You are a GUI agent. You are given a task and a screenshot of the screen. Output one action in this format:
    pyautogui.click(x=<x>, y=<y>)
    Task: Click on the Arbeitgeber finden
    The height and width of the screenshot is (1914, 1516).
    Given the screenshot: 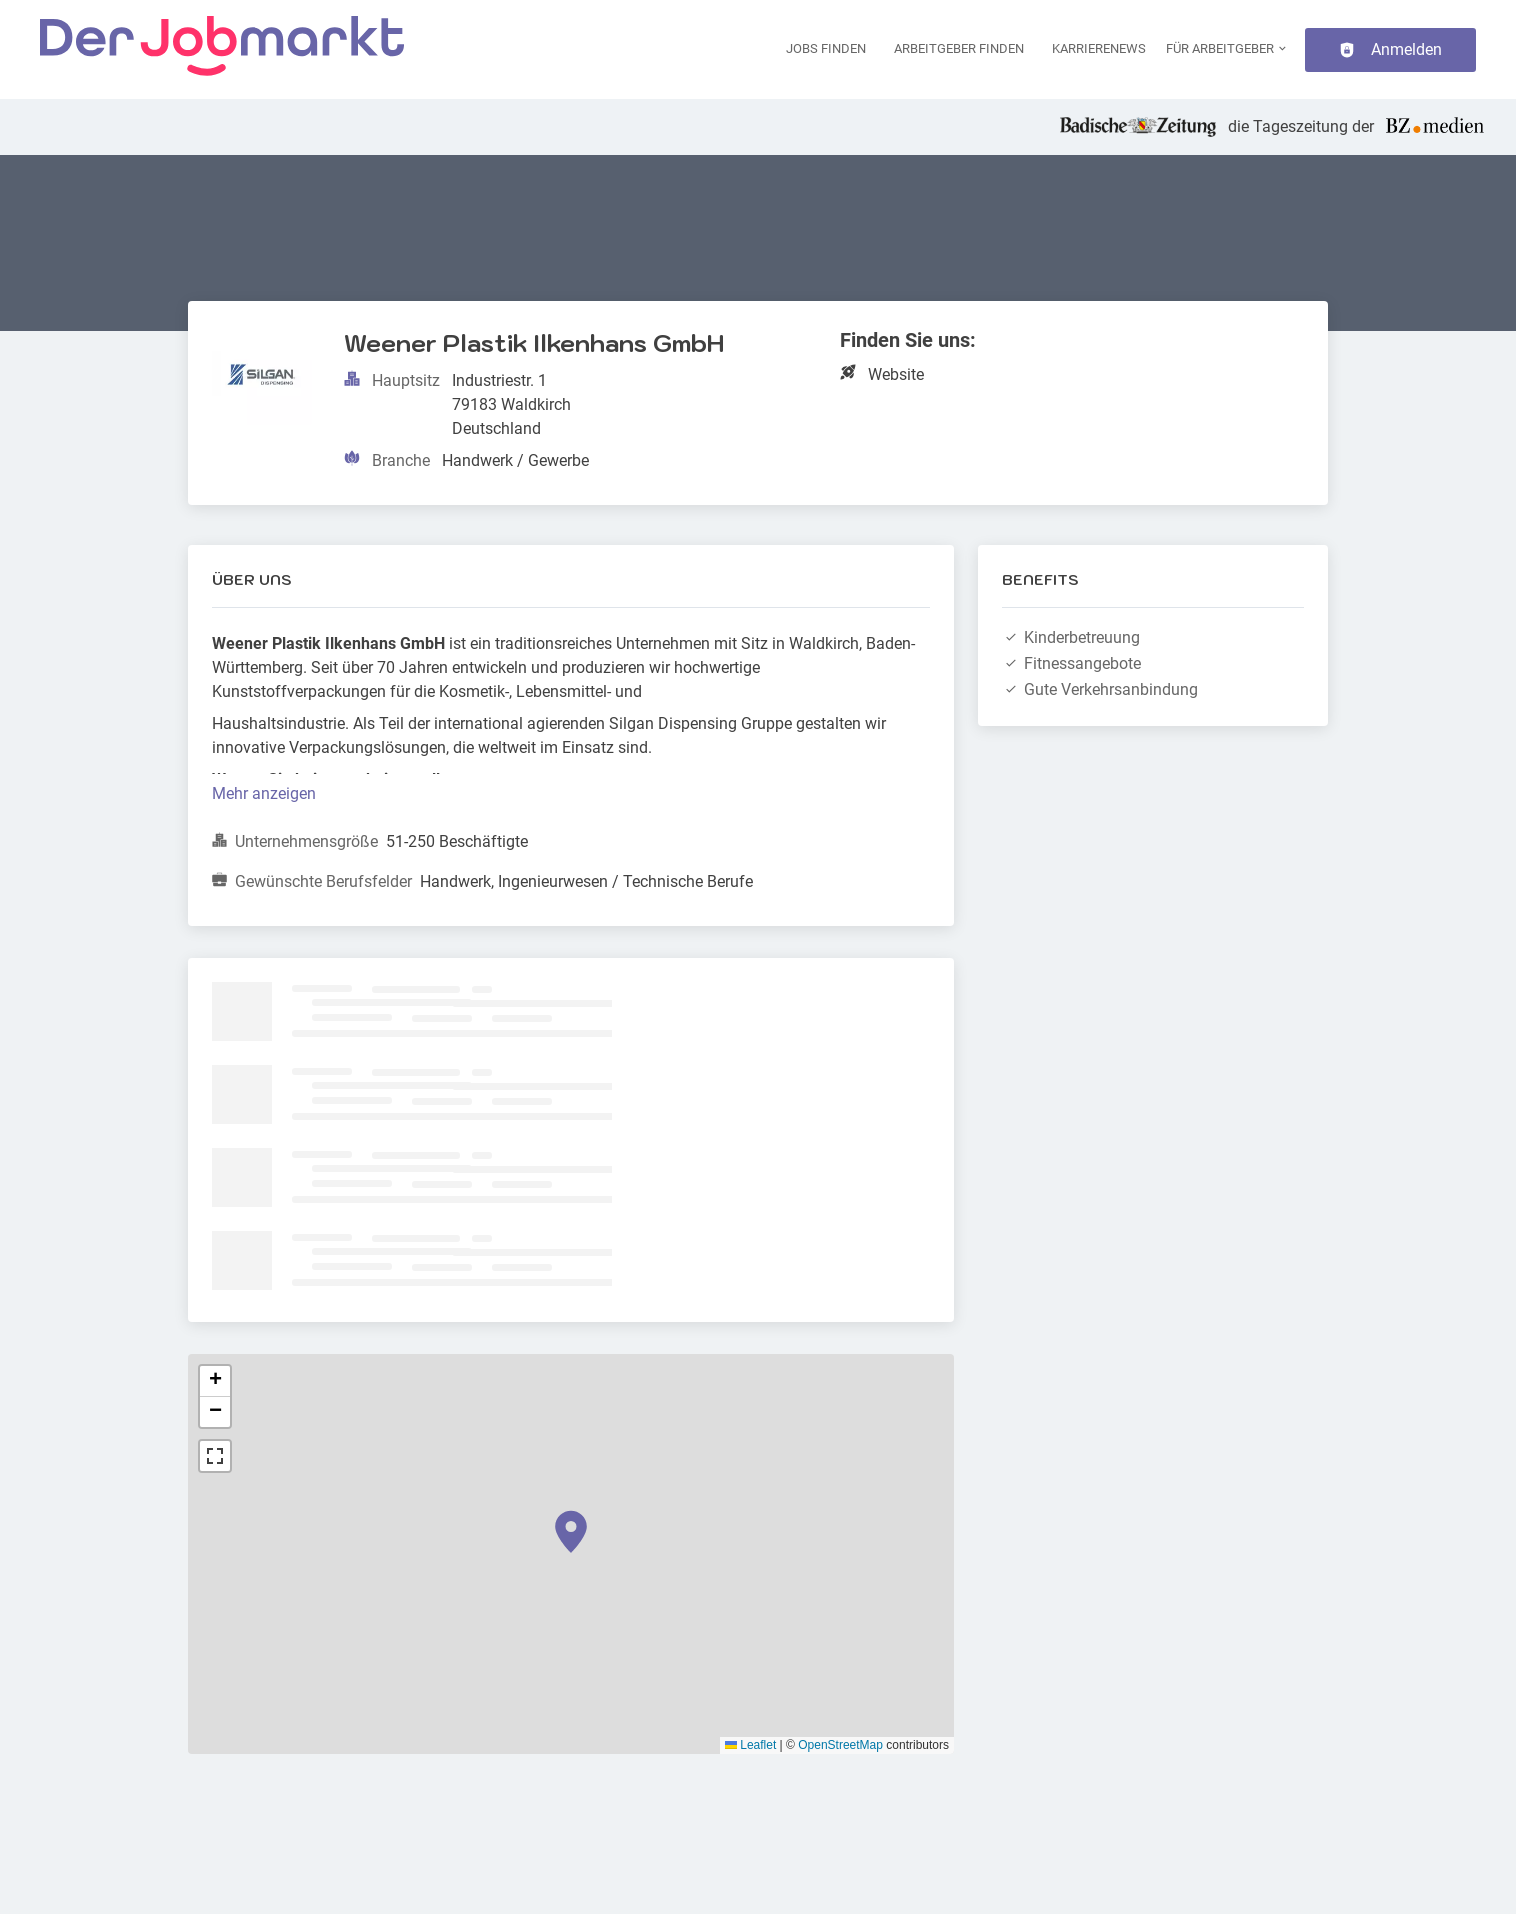 What is the action you would take?
    pyautogui.click(x=959, y=48)
    